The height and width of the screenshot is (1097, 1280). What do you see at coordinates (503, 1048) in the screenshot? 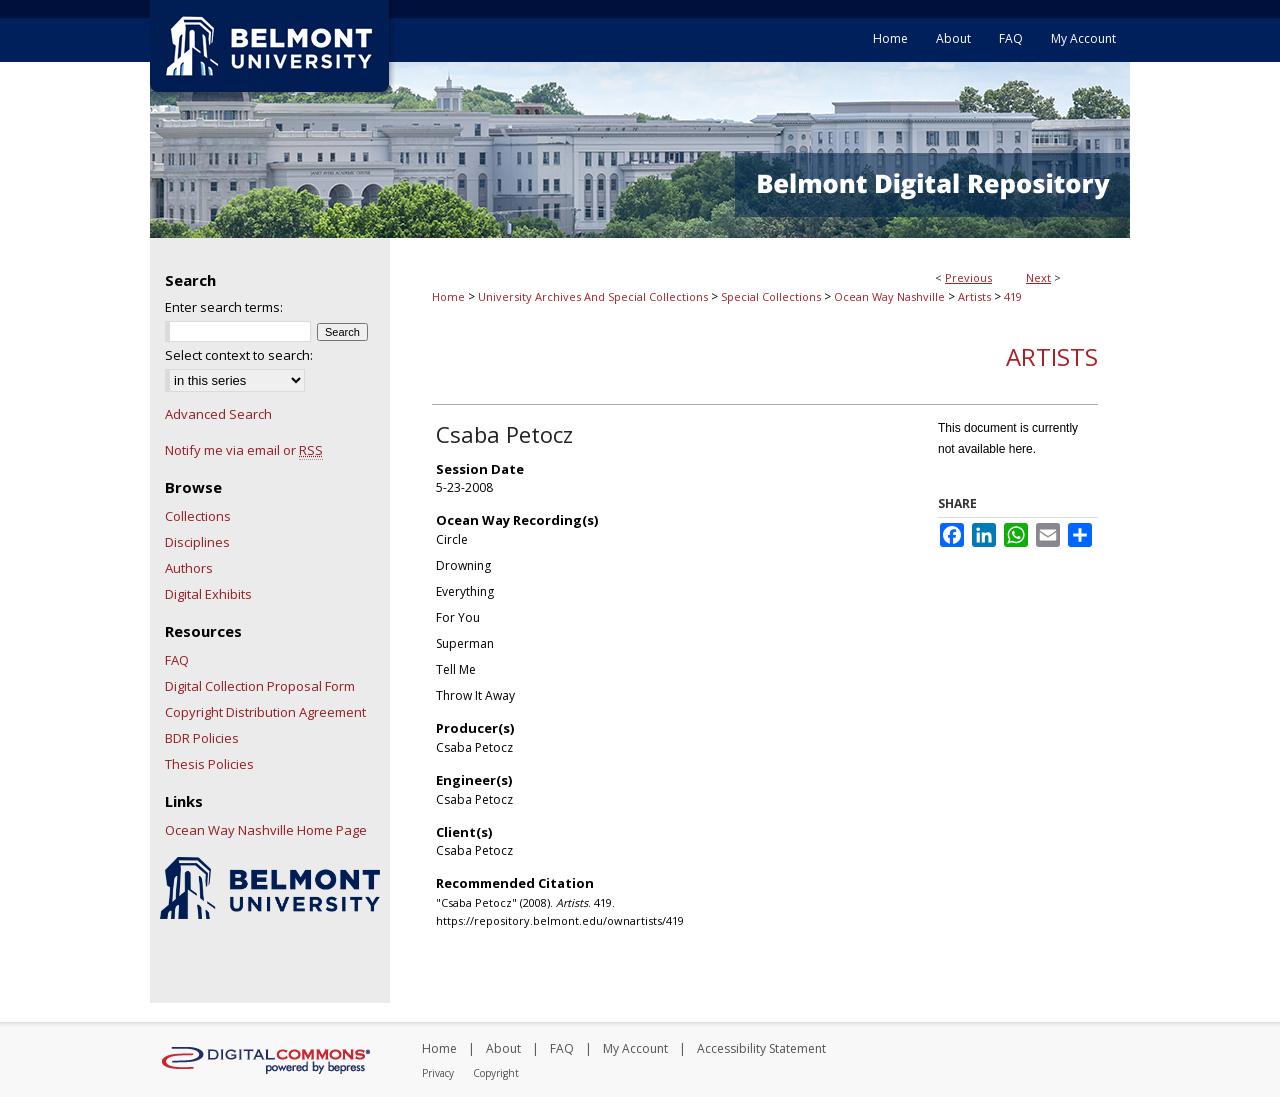
I see `About` at bounding box center [503, 1048].